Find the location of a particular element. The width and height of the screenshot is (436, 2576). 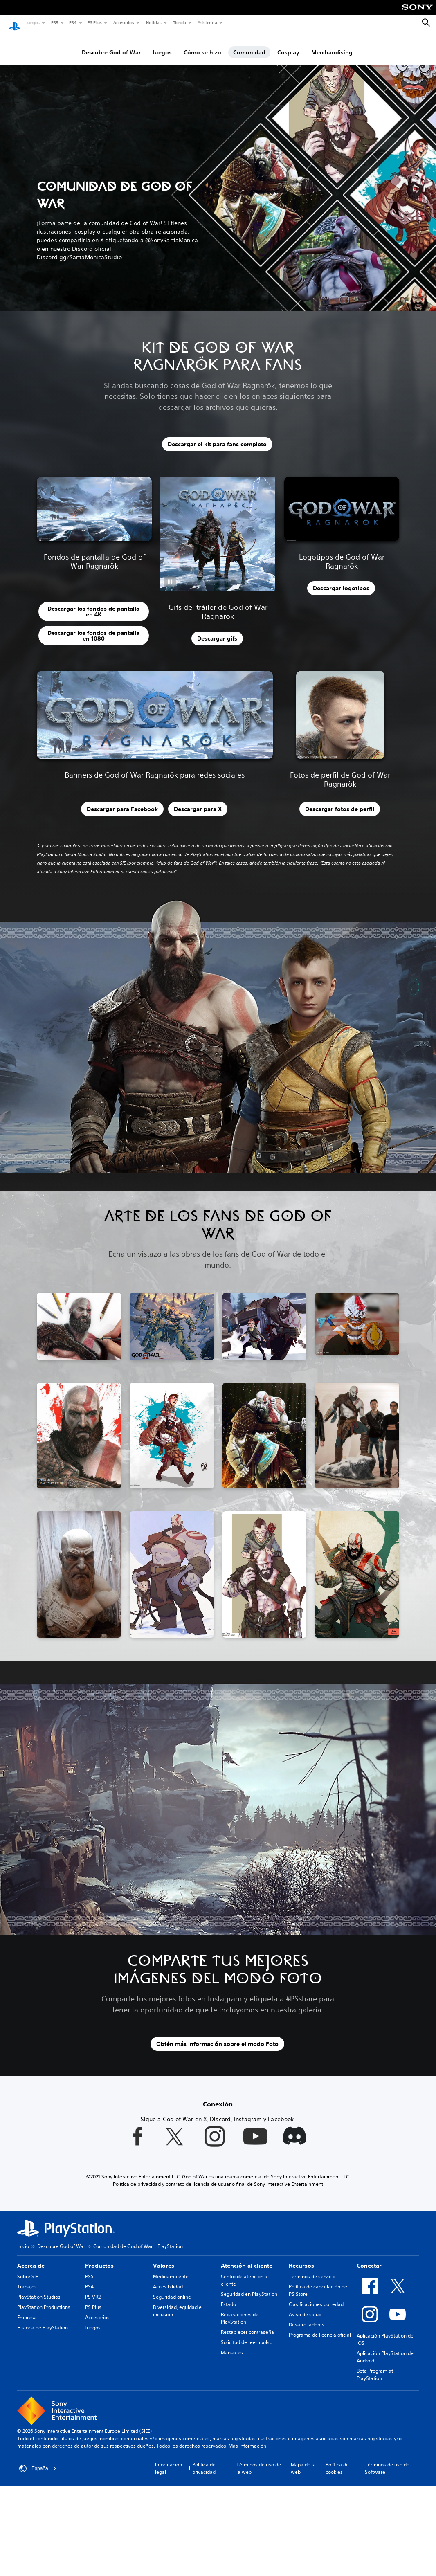

Clasificaciones por edad is located at coordinates (316, 2296).